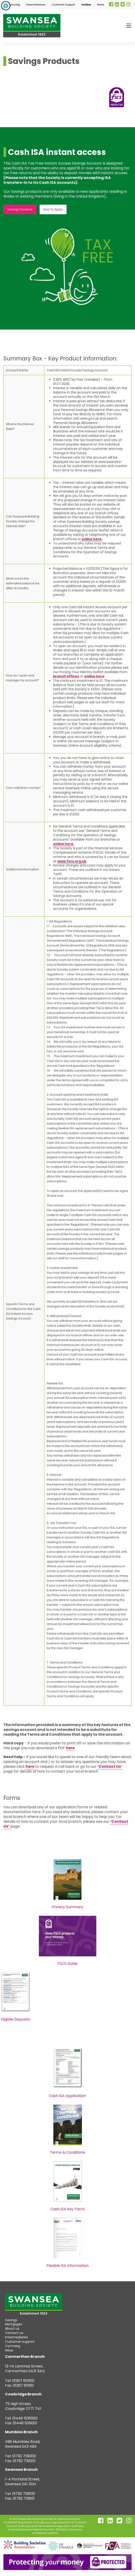 This screenshot has height=2576, width=135. What do you see at coordinates (67, 1962) in the screenshot?
I see `FSCS Guide` at bounding box center [67, 1962].